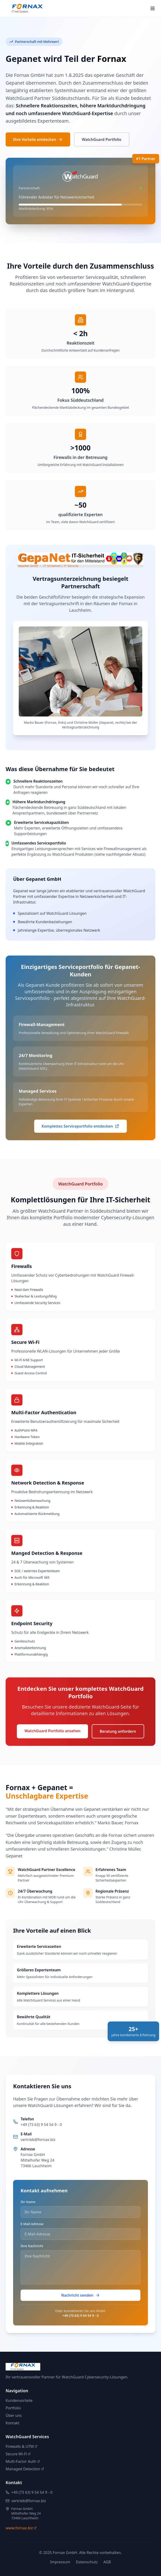 The height and width of the screenshot is (2576, 161). What do you see at coordinates (12, 2423) in the screenshot?
I see `Kontakt` at bounding box center [12, 2423].